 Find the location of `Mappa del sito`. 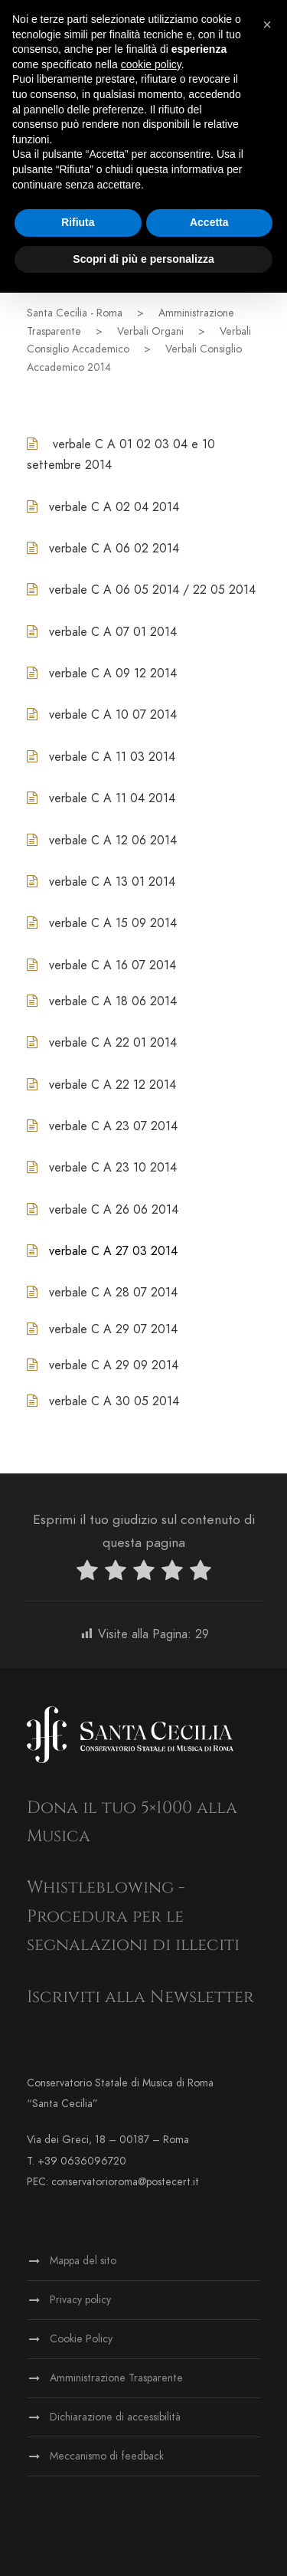

Mappa del sito is located at coordinates (83, 2260).